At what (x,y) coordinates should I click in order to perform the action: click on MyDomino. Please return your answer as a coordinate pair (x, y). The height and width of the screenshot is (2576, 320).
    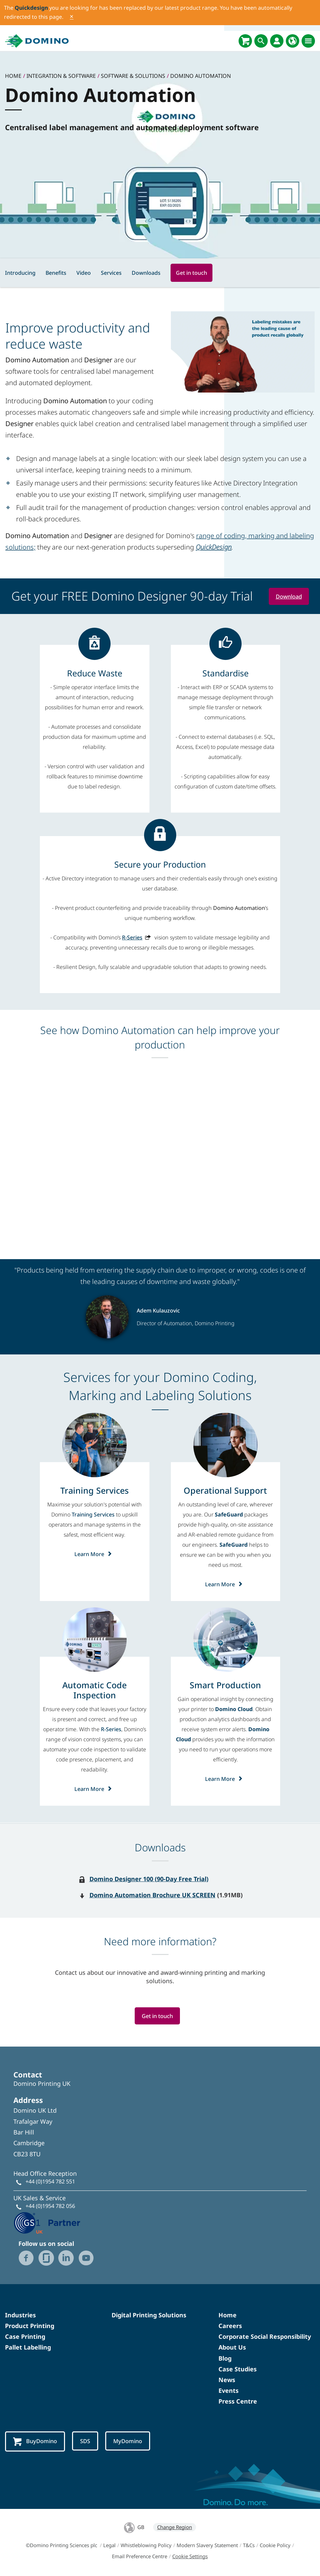
    Looking at the image, I should click on (131, 2441).